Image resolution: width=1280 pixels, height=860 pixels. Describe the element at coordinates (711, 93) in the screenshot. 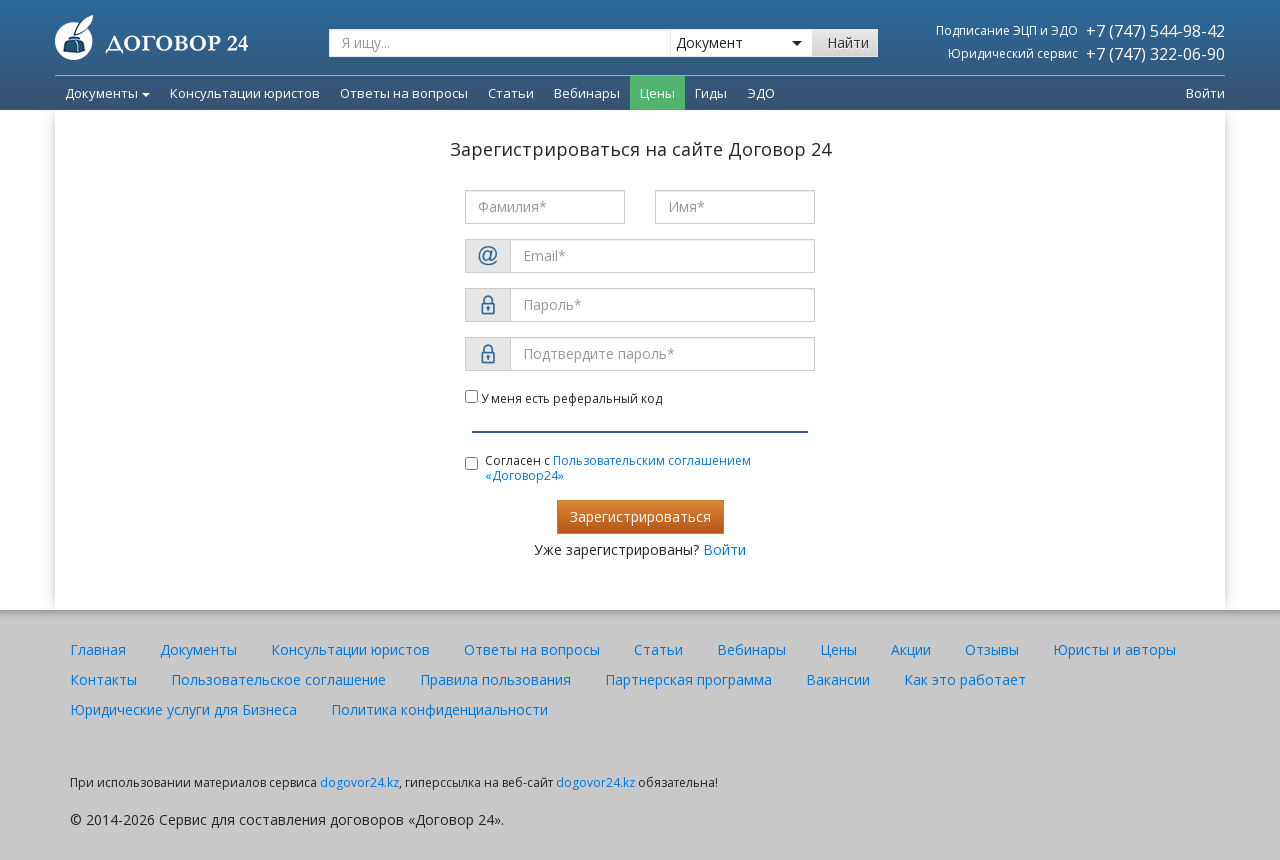

I see `Гиды [menuitem]` at that location.